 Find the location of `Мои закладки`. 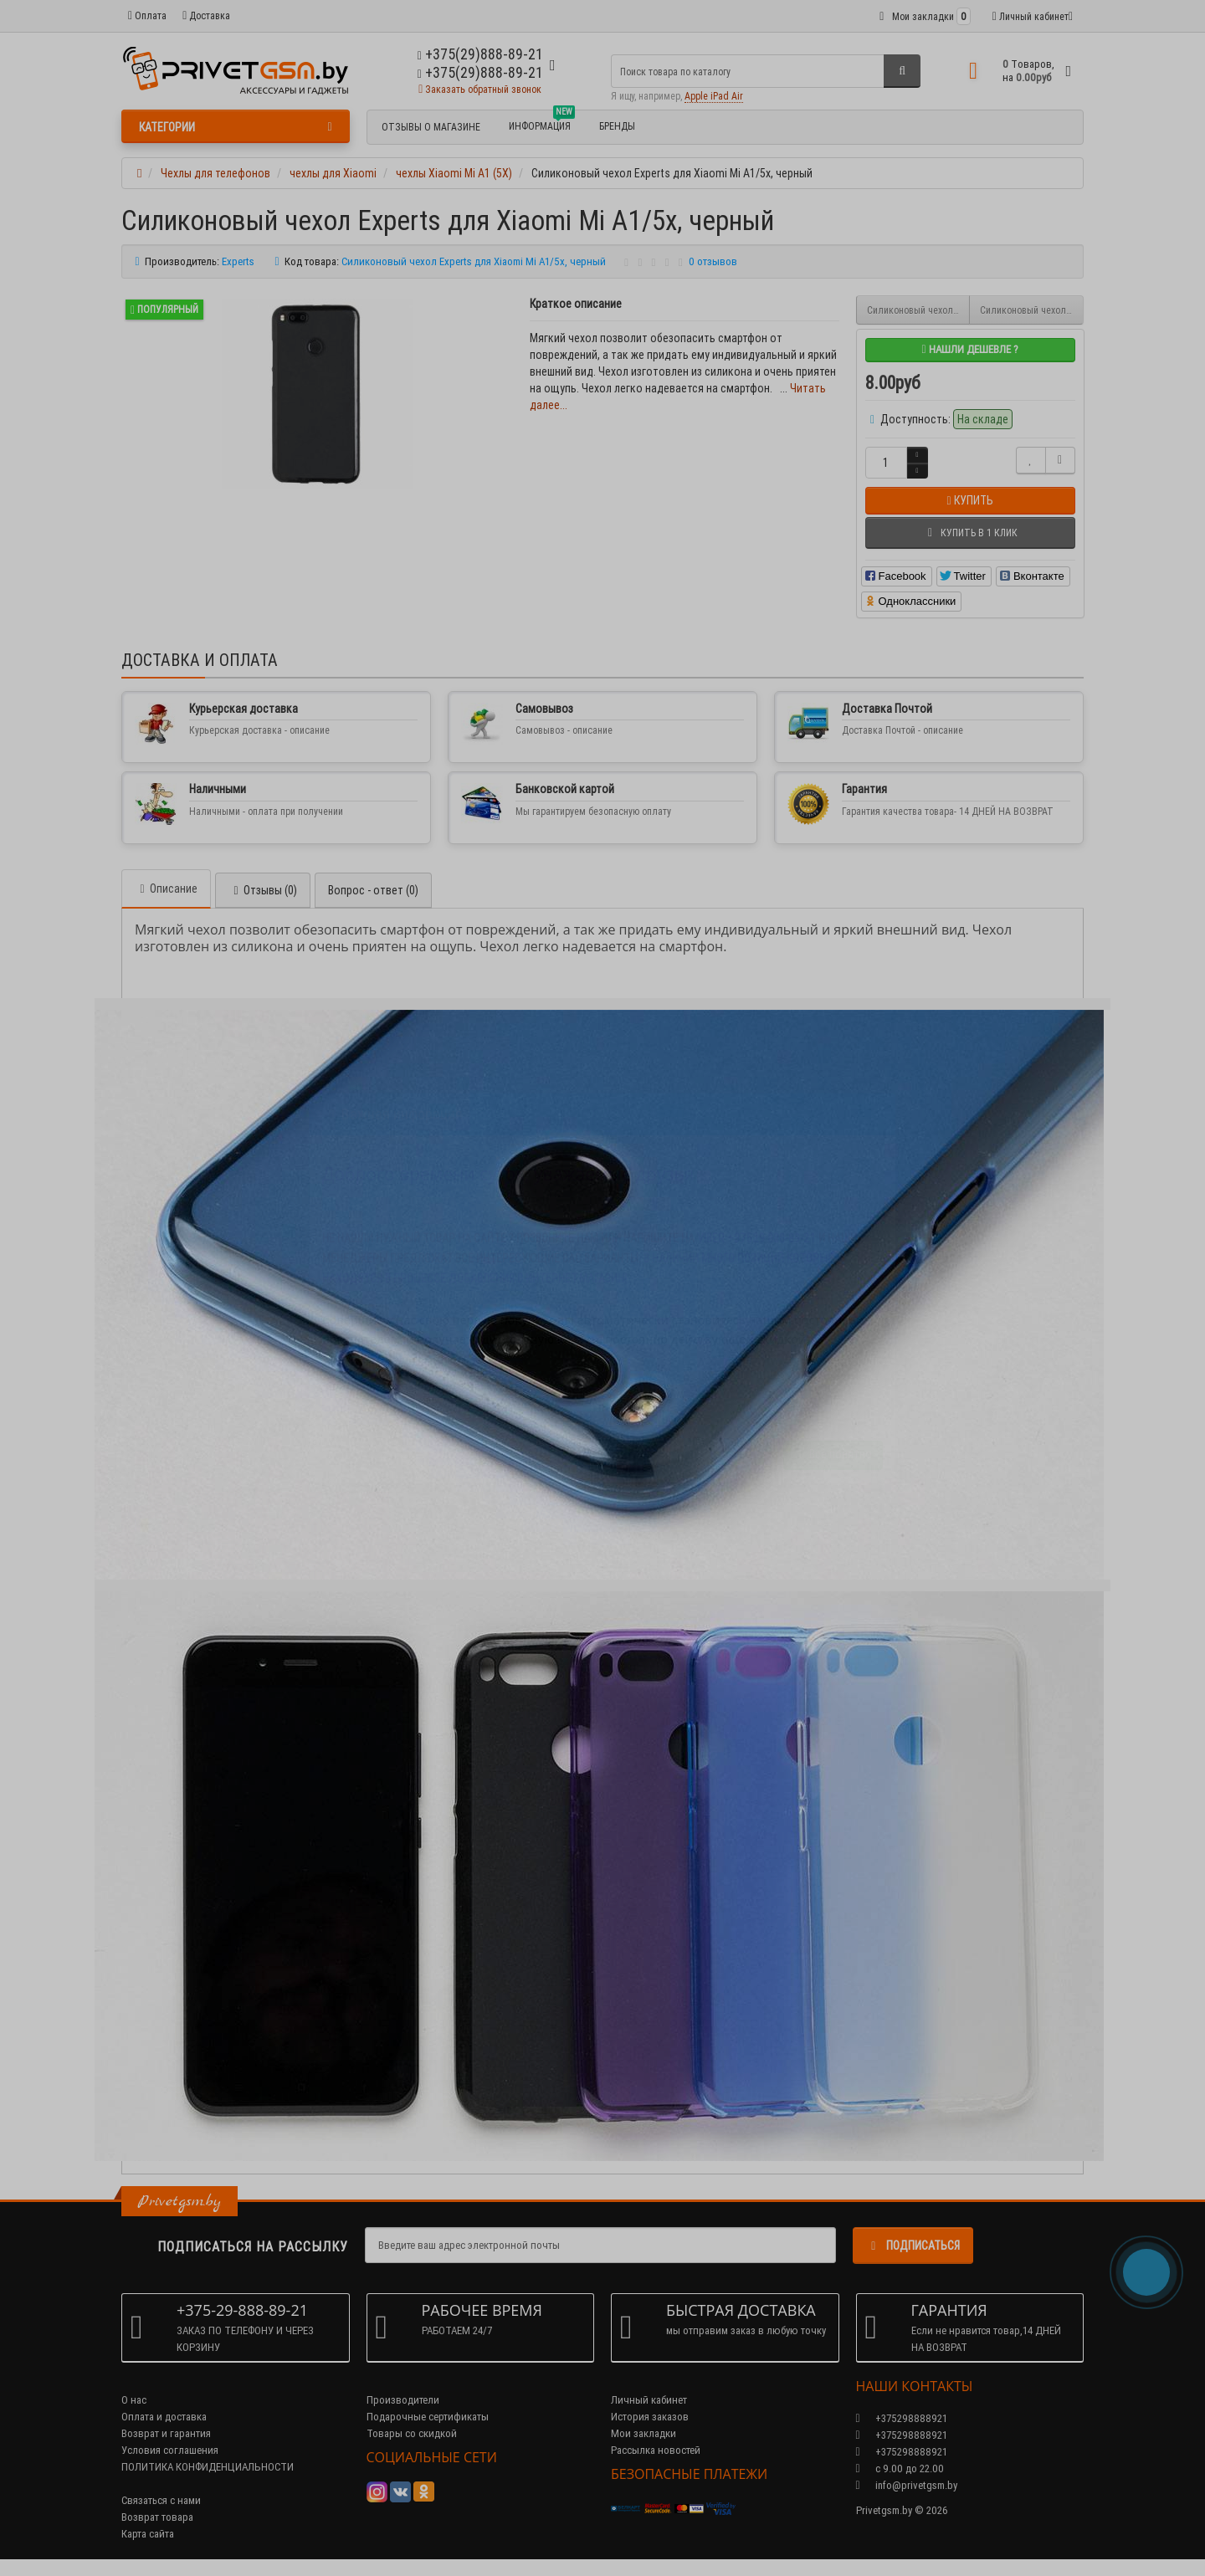

Мои закладки is located at coordinates (643, 2433).